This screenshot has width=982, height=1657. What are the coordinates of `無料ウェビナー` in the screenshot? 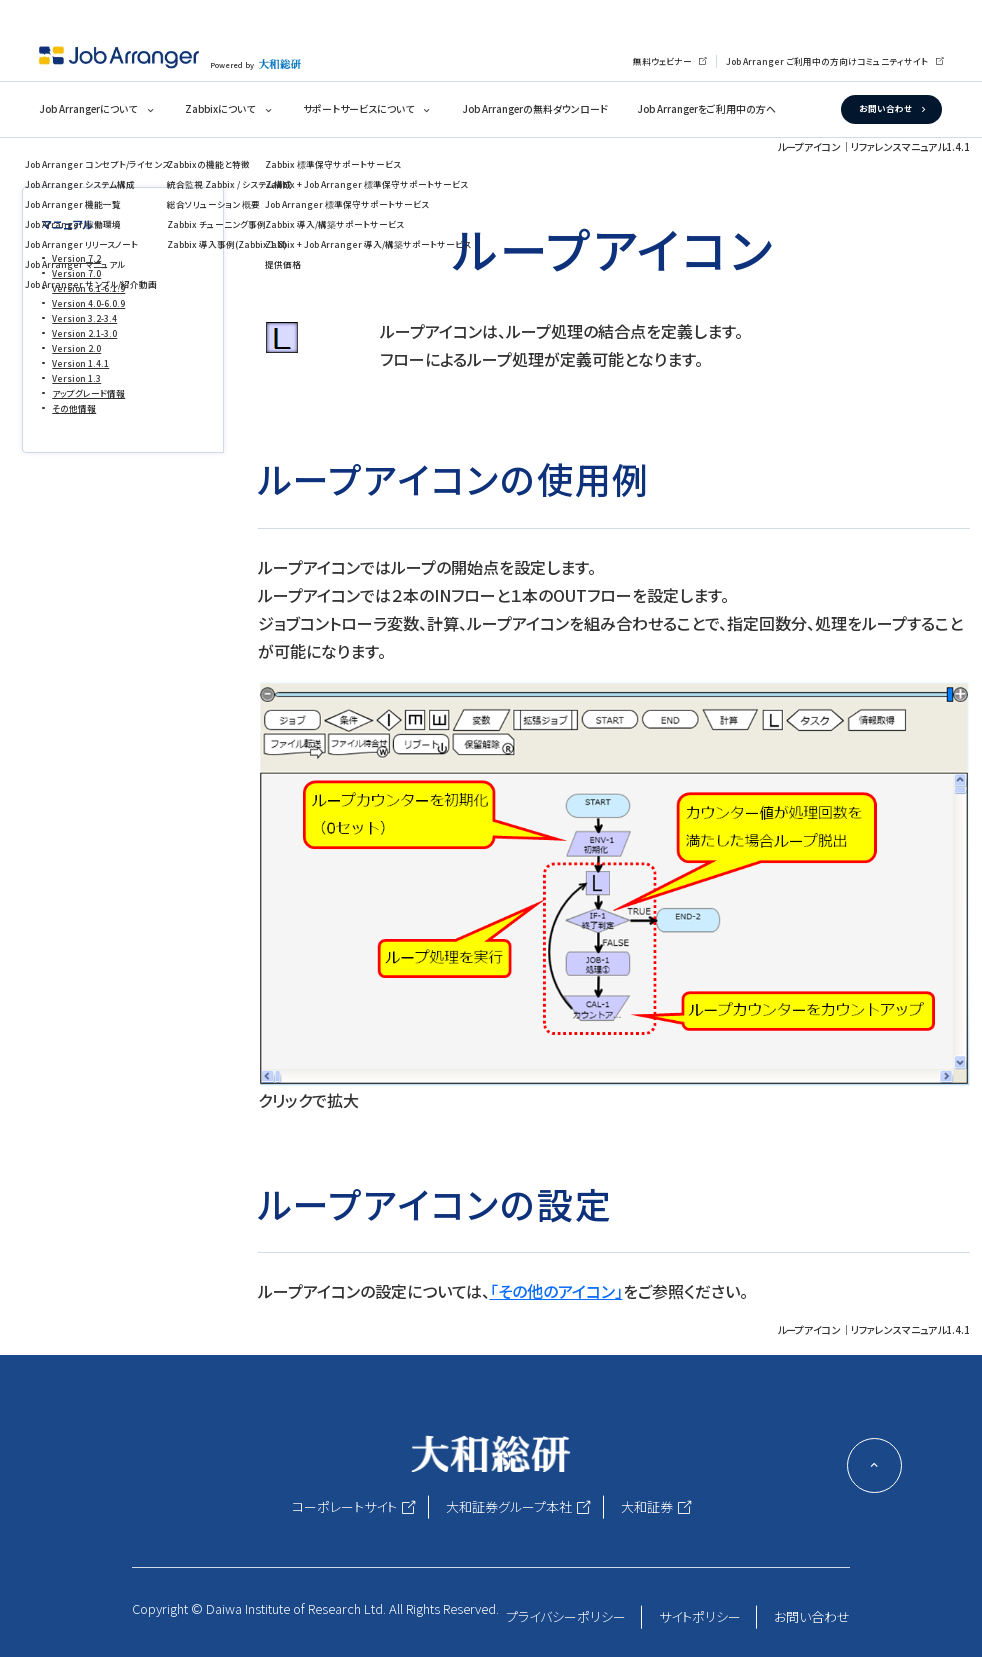 It's located at (662, 61).